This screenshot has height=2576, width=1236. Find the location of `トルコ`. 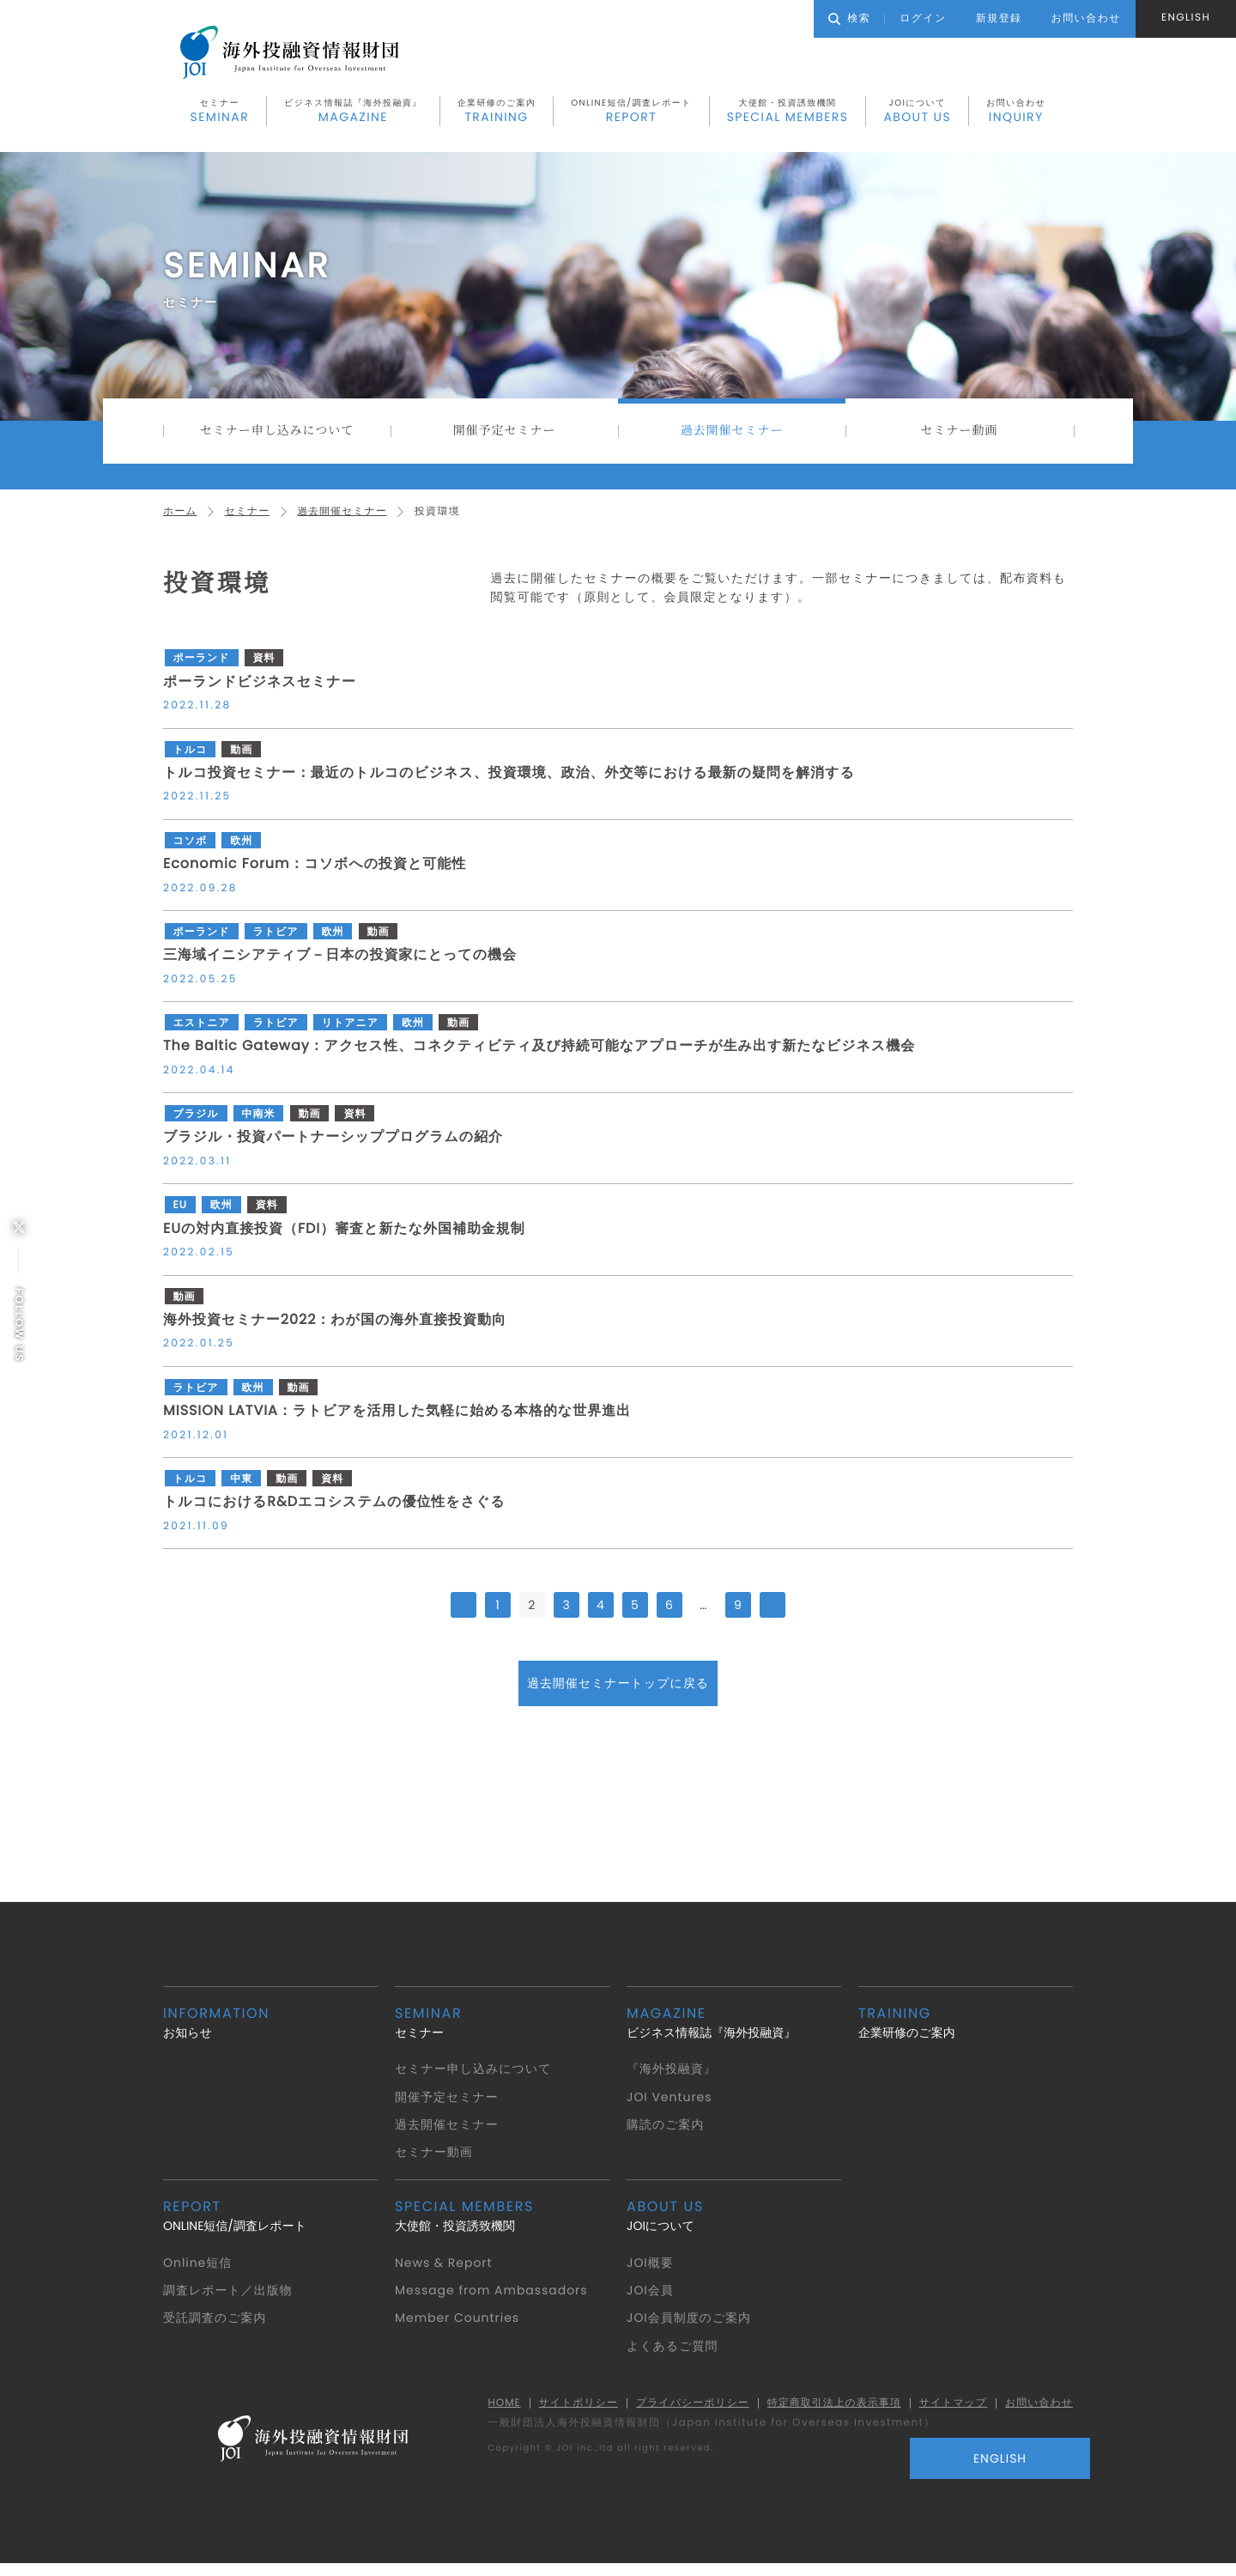

トルコ is located at coordinates (189, 758).